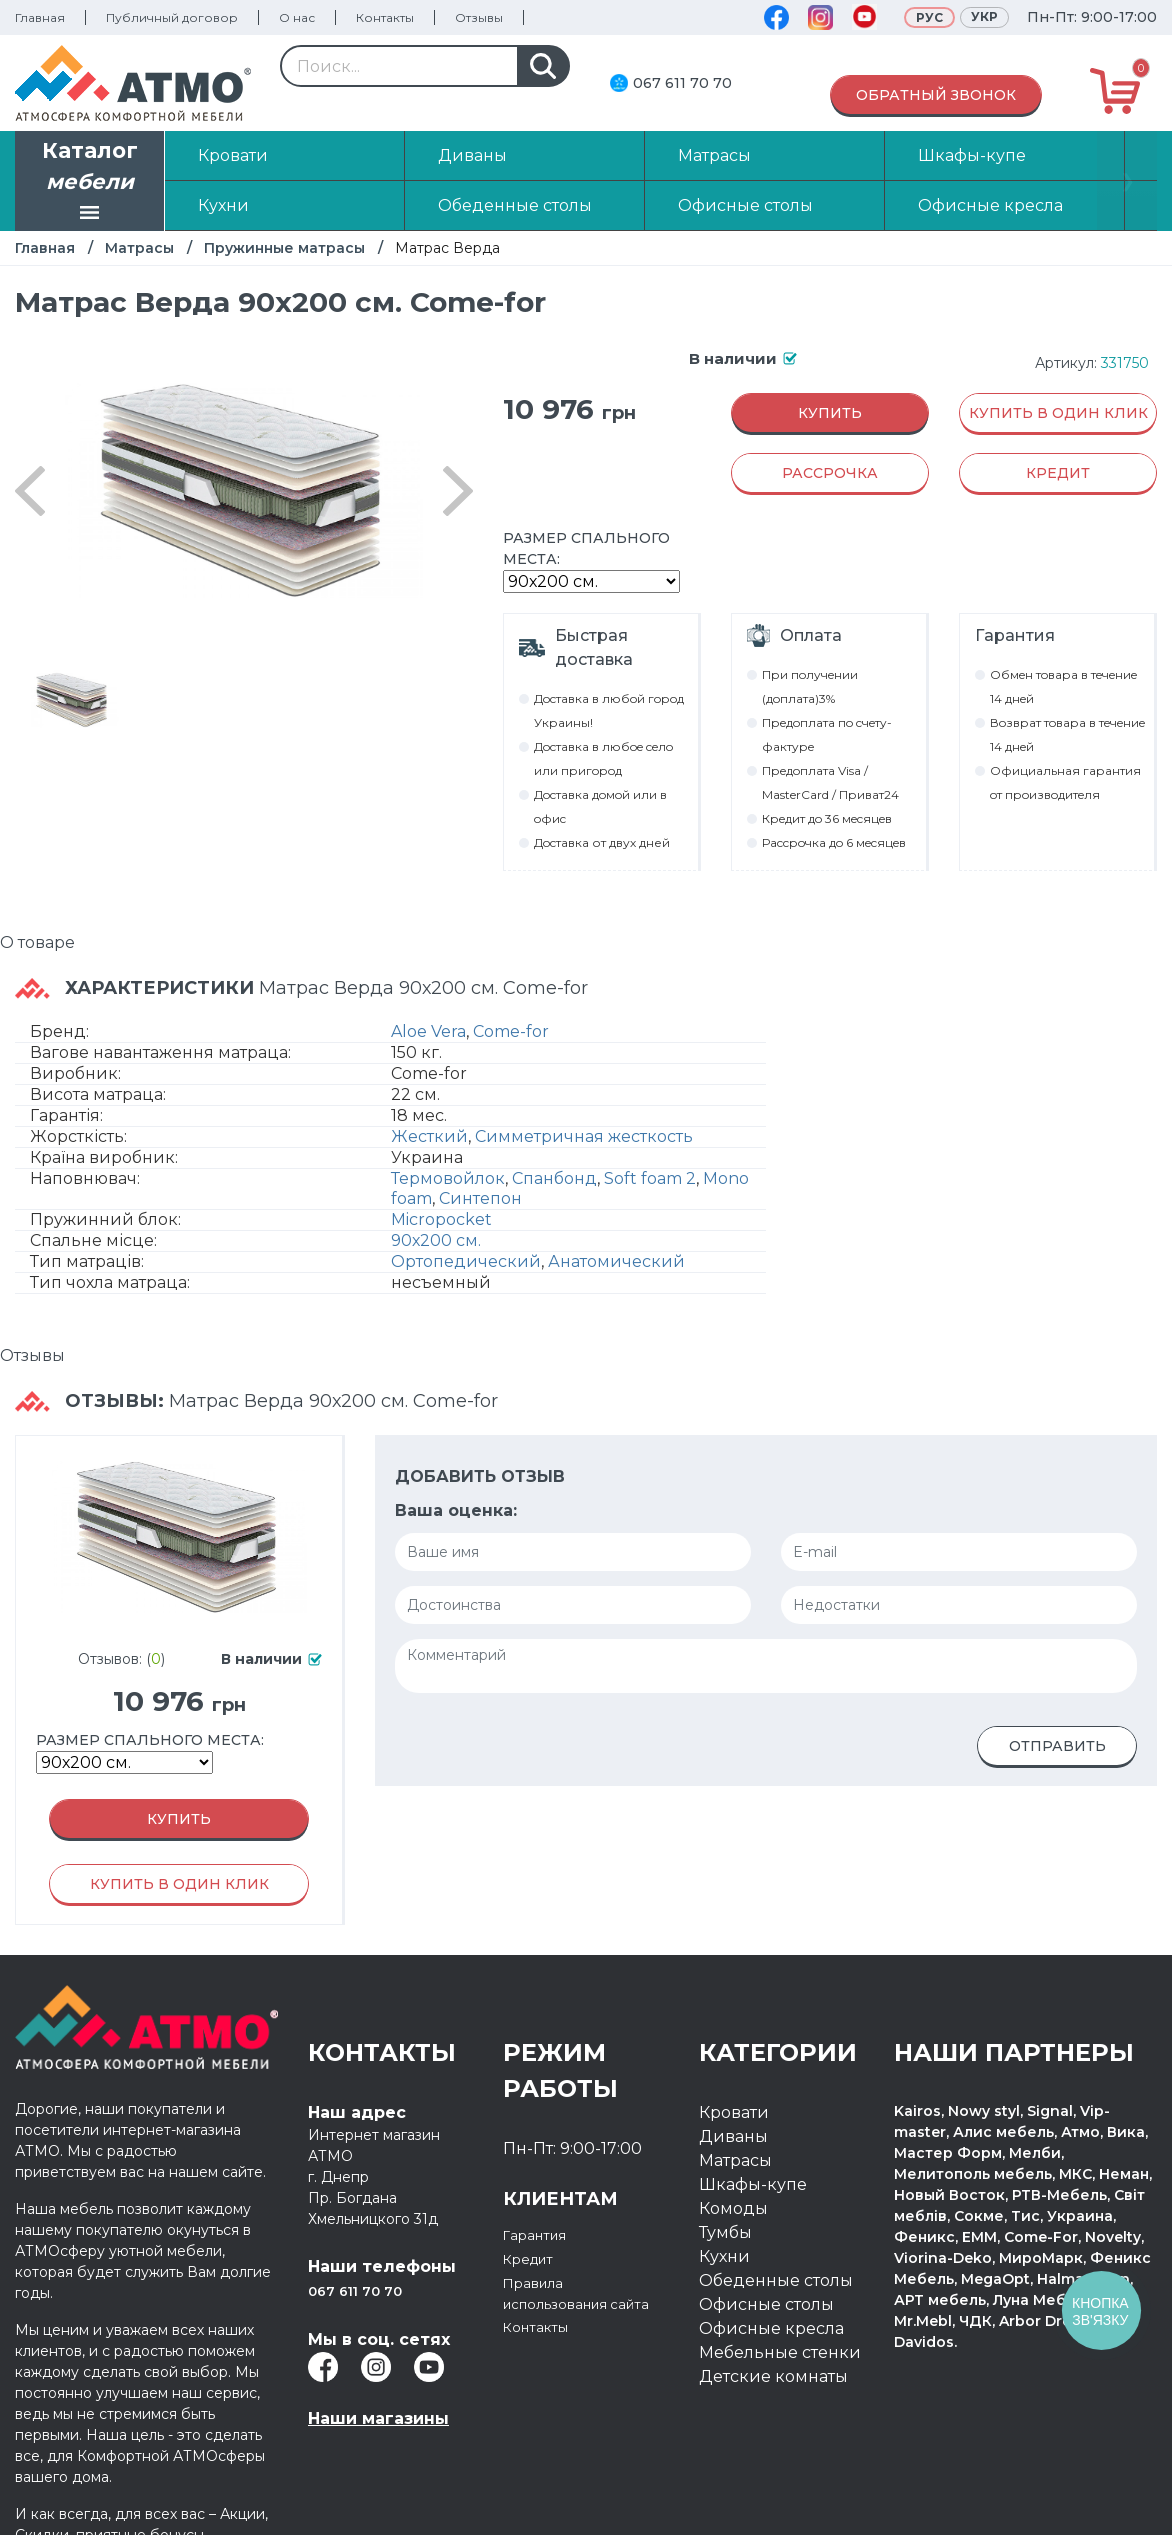  Describe the element at coordinates (466, 1261) in the screenshot. I see `Ортопедический` at that location.